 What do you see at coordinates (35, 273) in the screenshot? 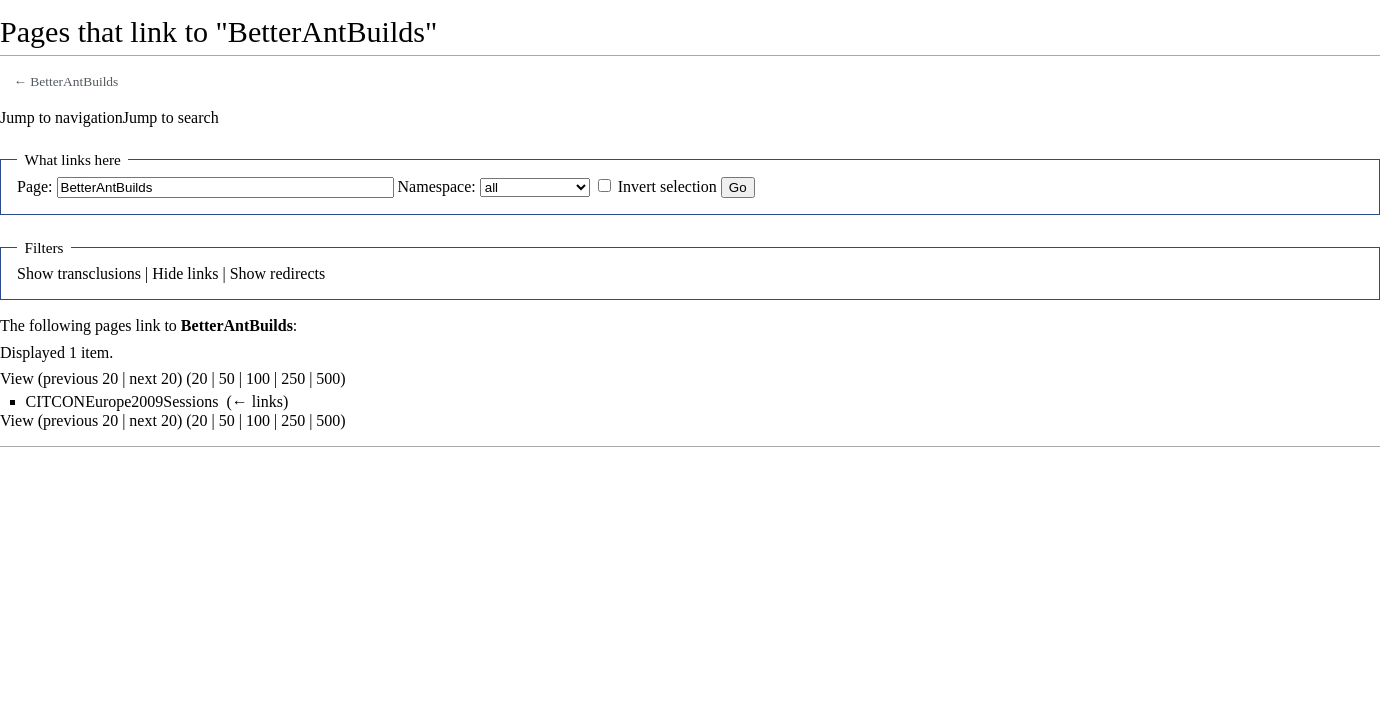
I see `Show` at bounding box center [35, 273].